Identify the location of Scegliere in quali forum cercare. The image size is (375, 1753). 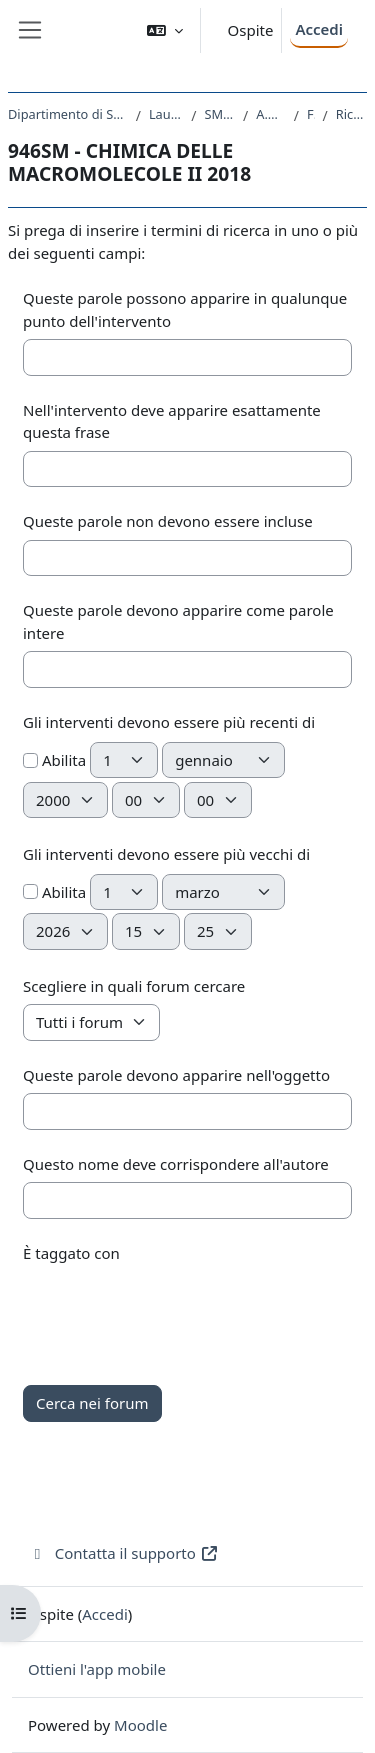
(134, 986).